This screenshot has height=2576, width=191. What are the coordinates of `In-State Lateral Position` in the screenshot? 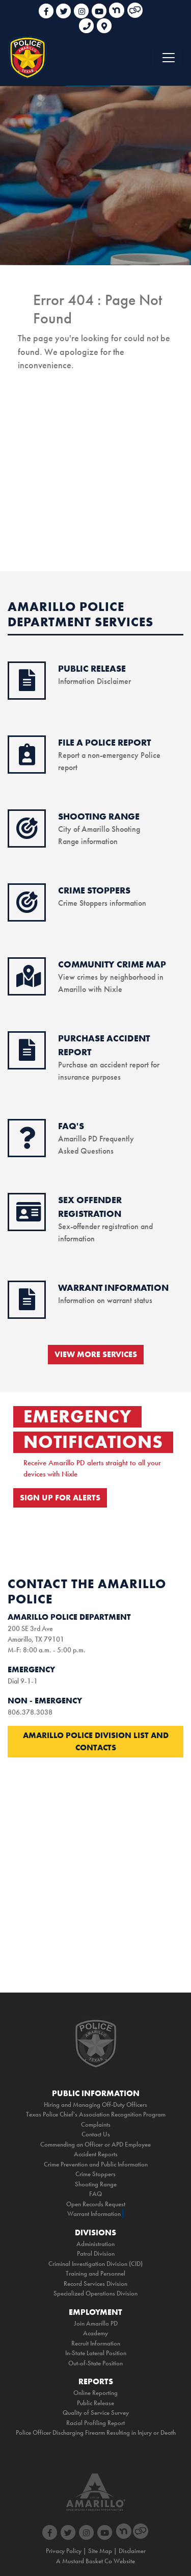 It's located at (95, 2353).